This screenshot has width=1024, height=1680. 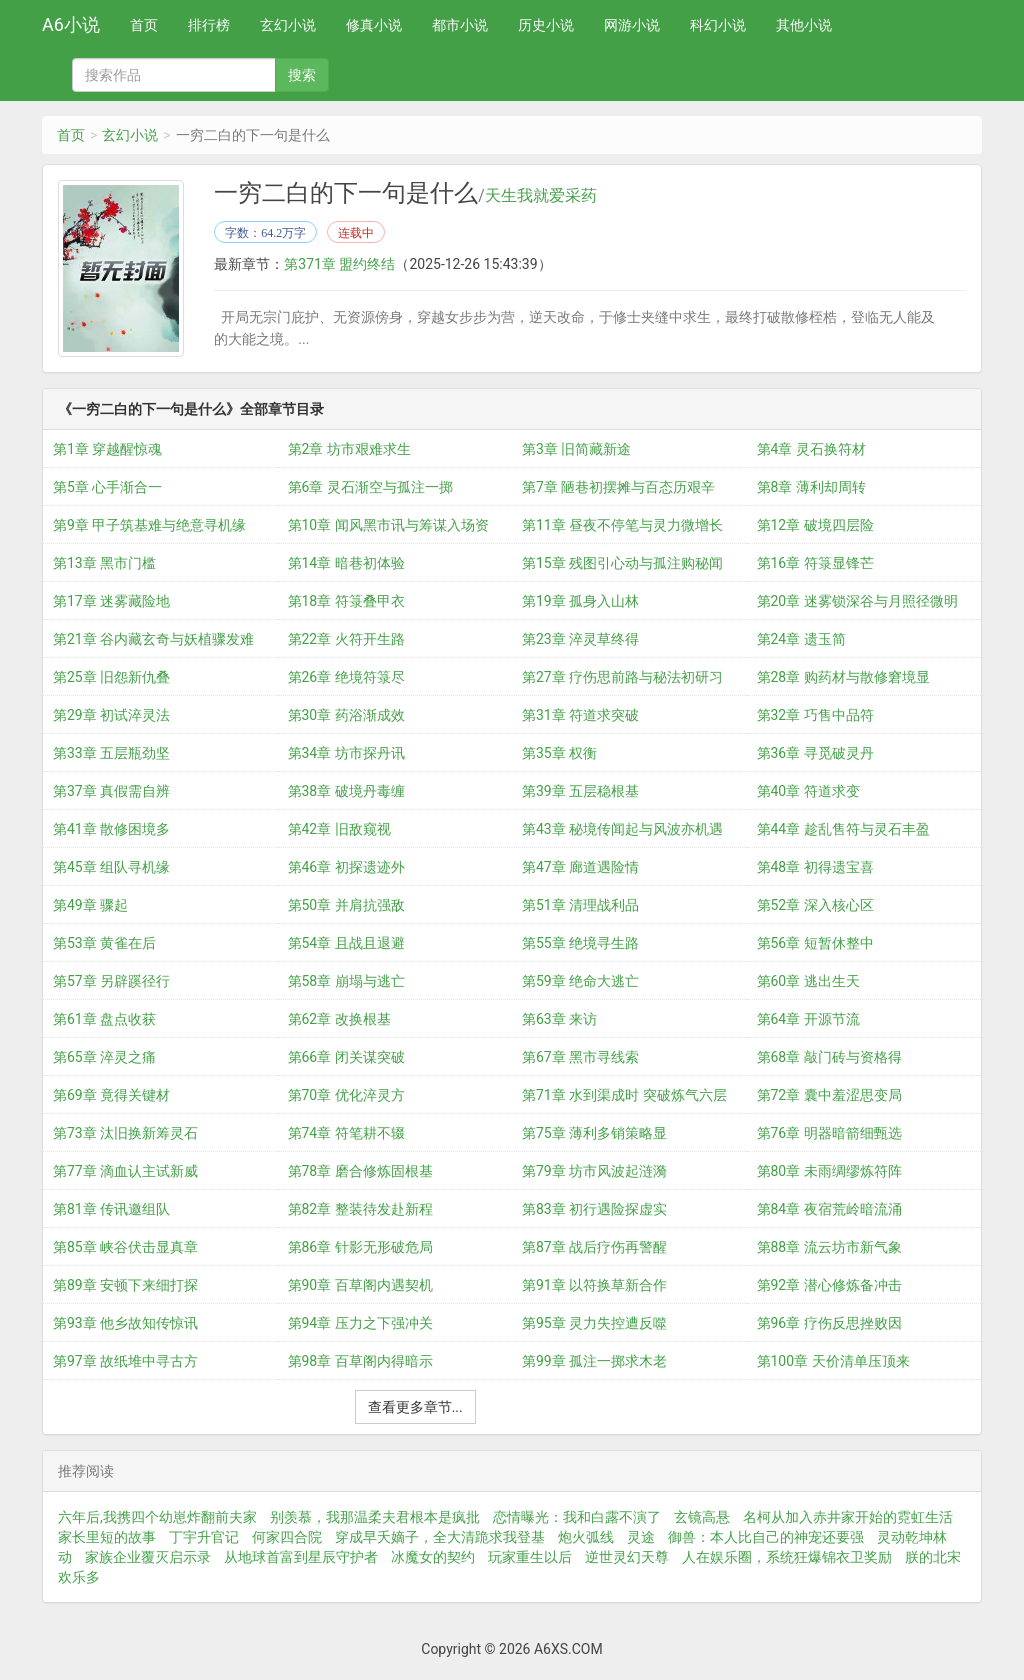 I want to click on 第59章 绝命大逃亡, so click(x=580, y=981).